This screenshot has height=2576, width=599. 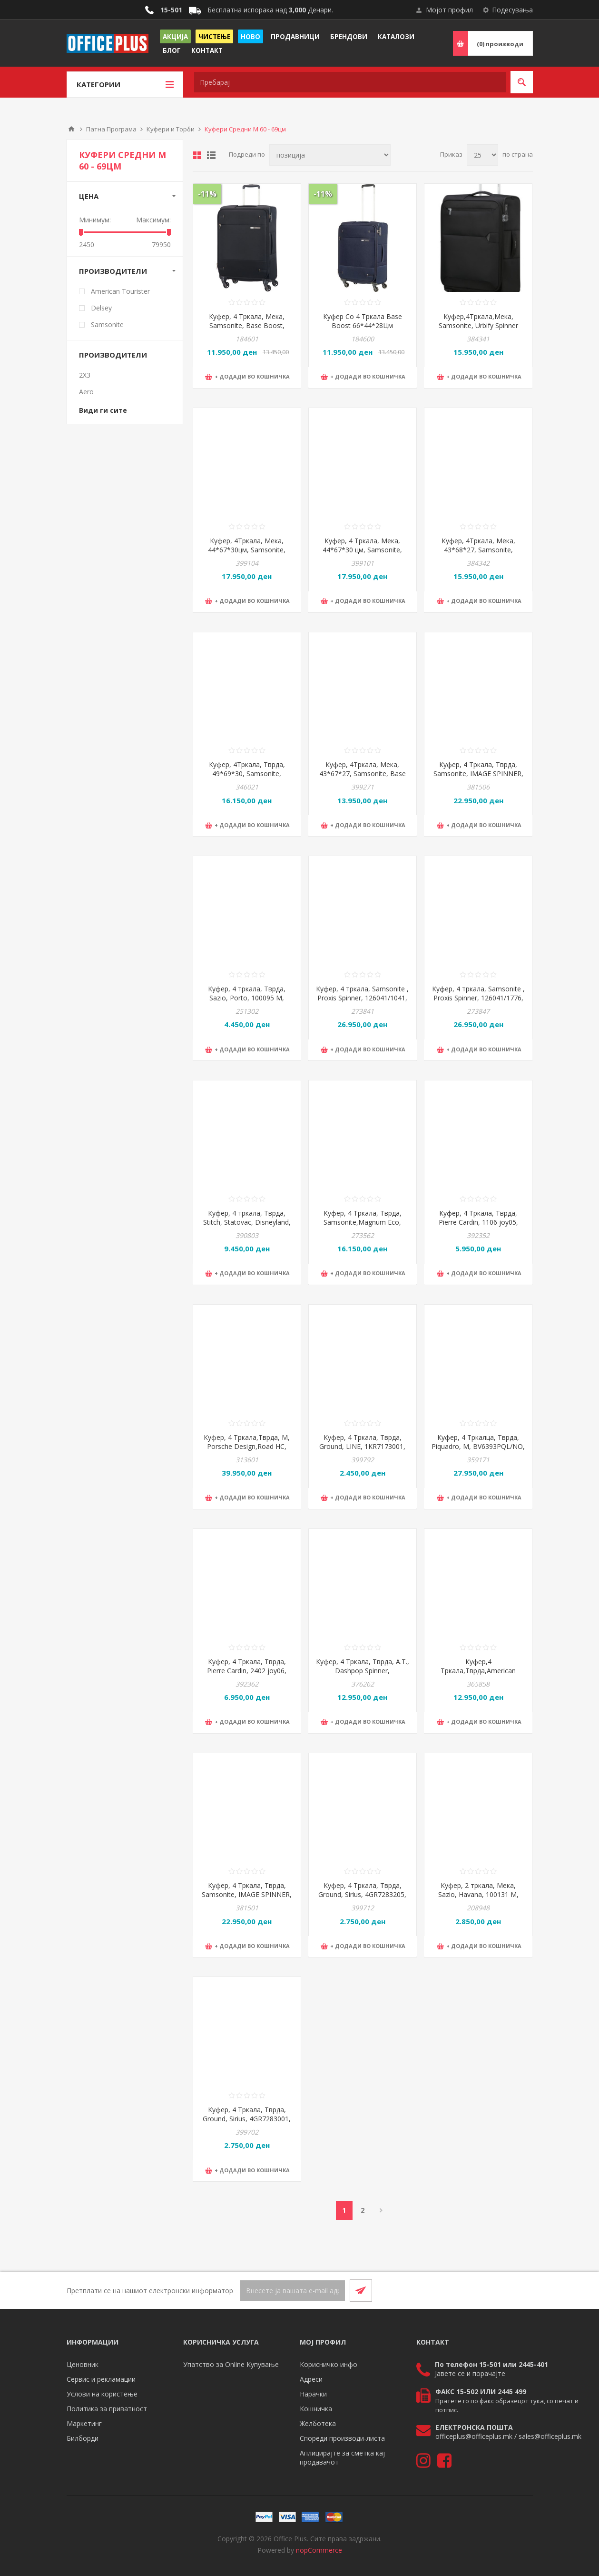 I want to click on Следно, so click(x=381, y=2210).